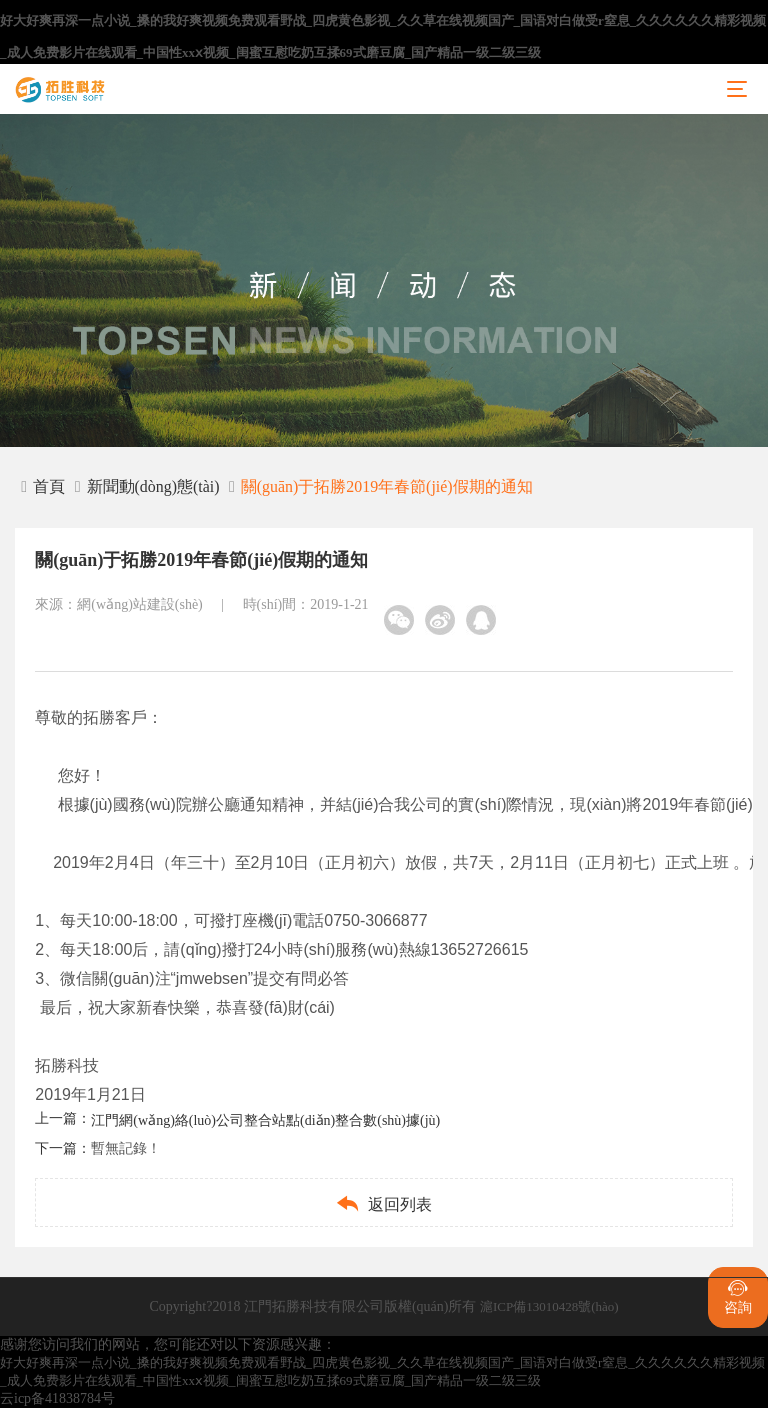 This screenshot has height=1408, width=768. I want to click on 滬ICP備13010428號(hào), so click(549, 1306).